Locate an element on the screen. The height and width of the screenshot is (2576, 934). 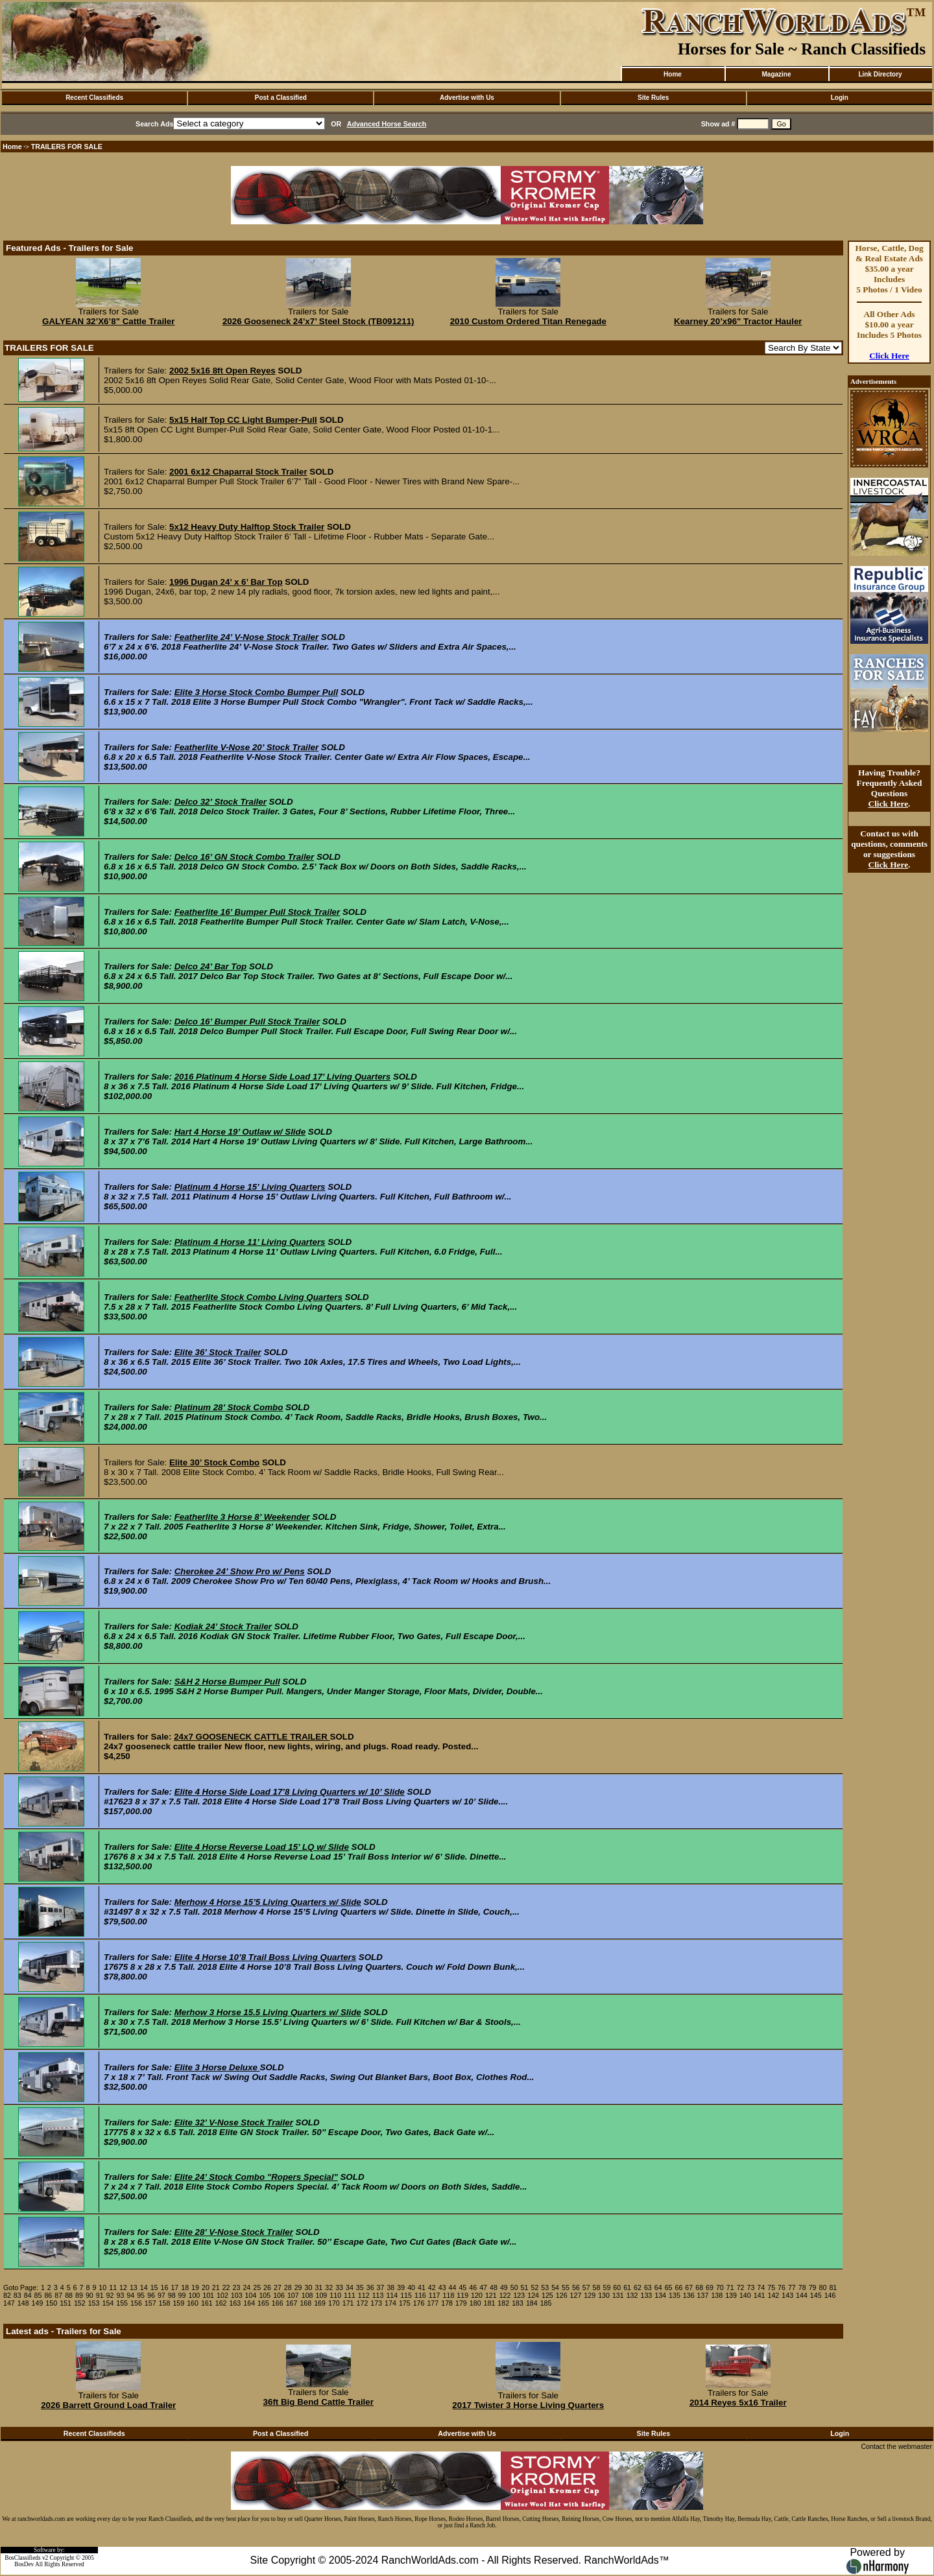
143 is located at coordinates (787, 2295).